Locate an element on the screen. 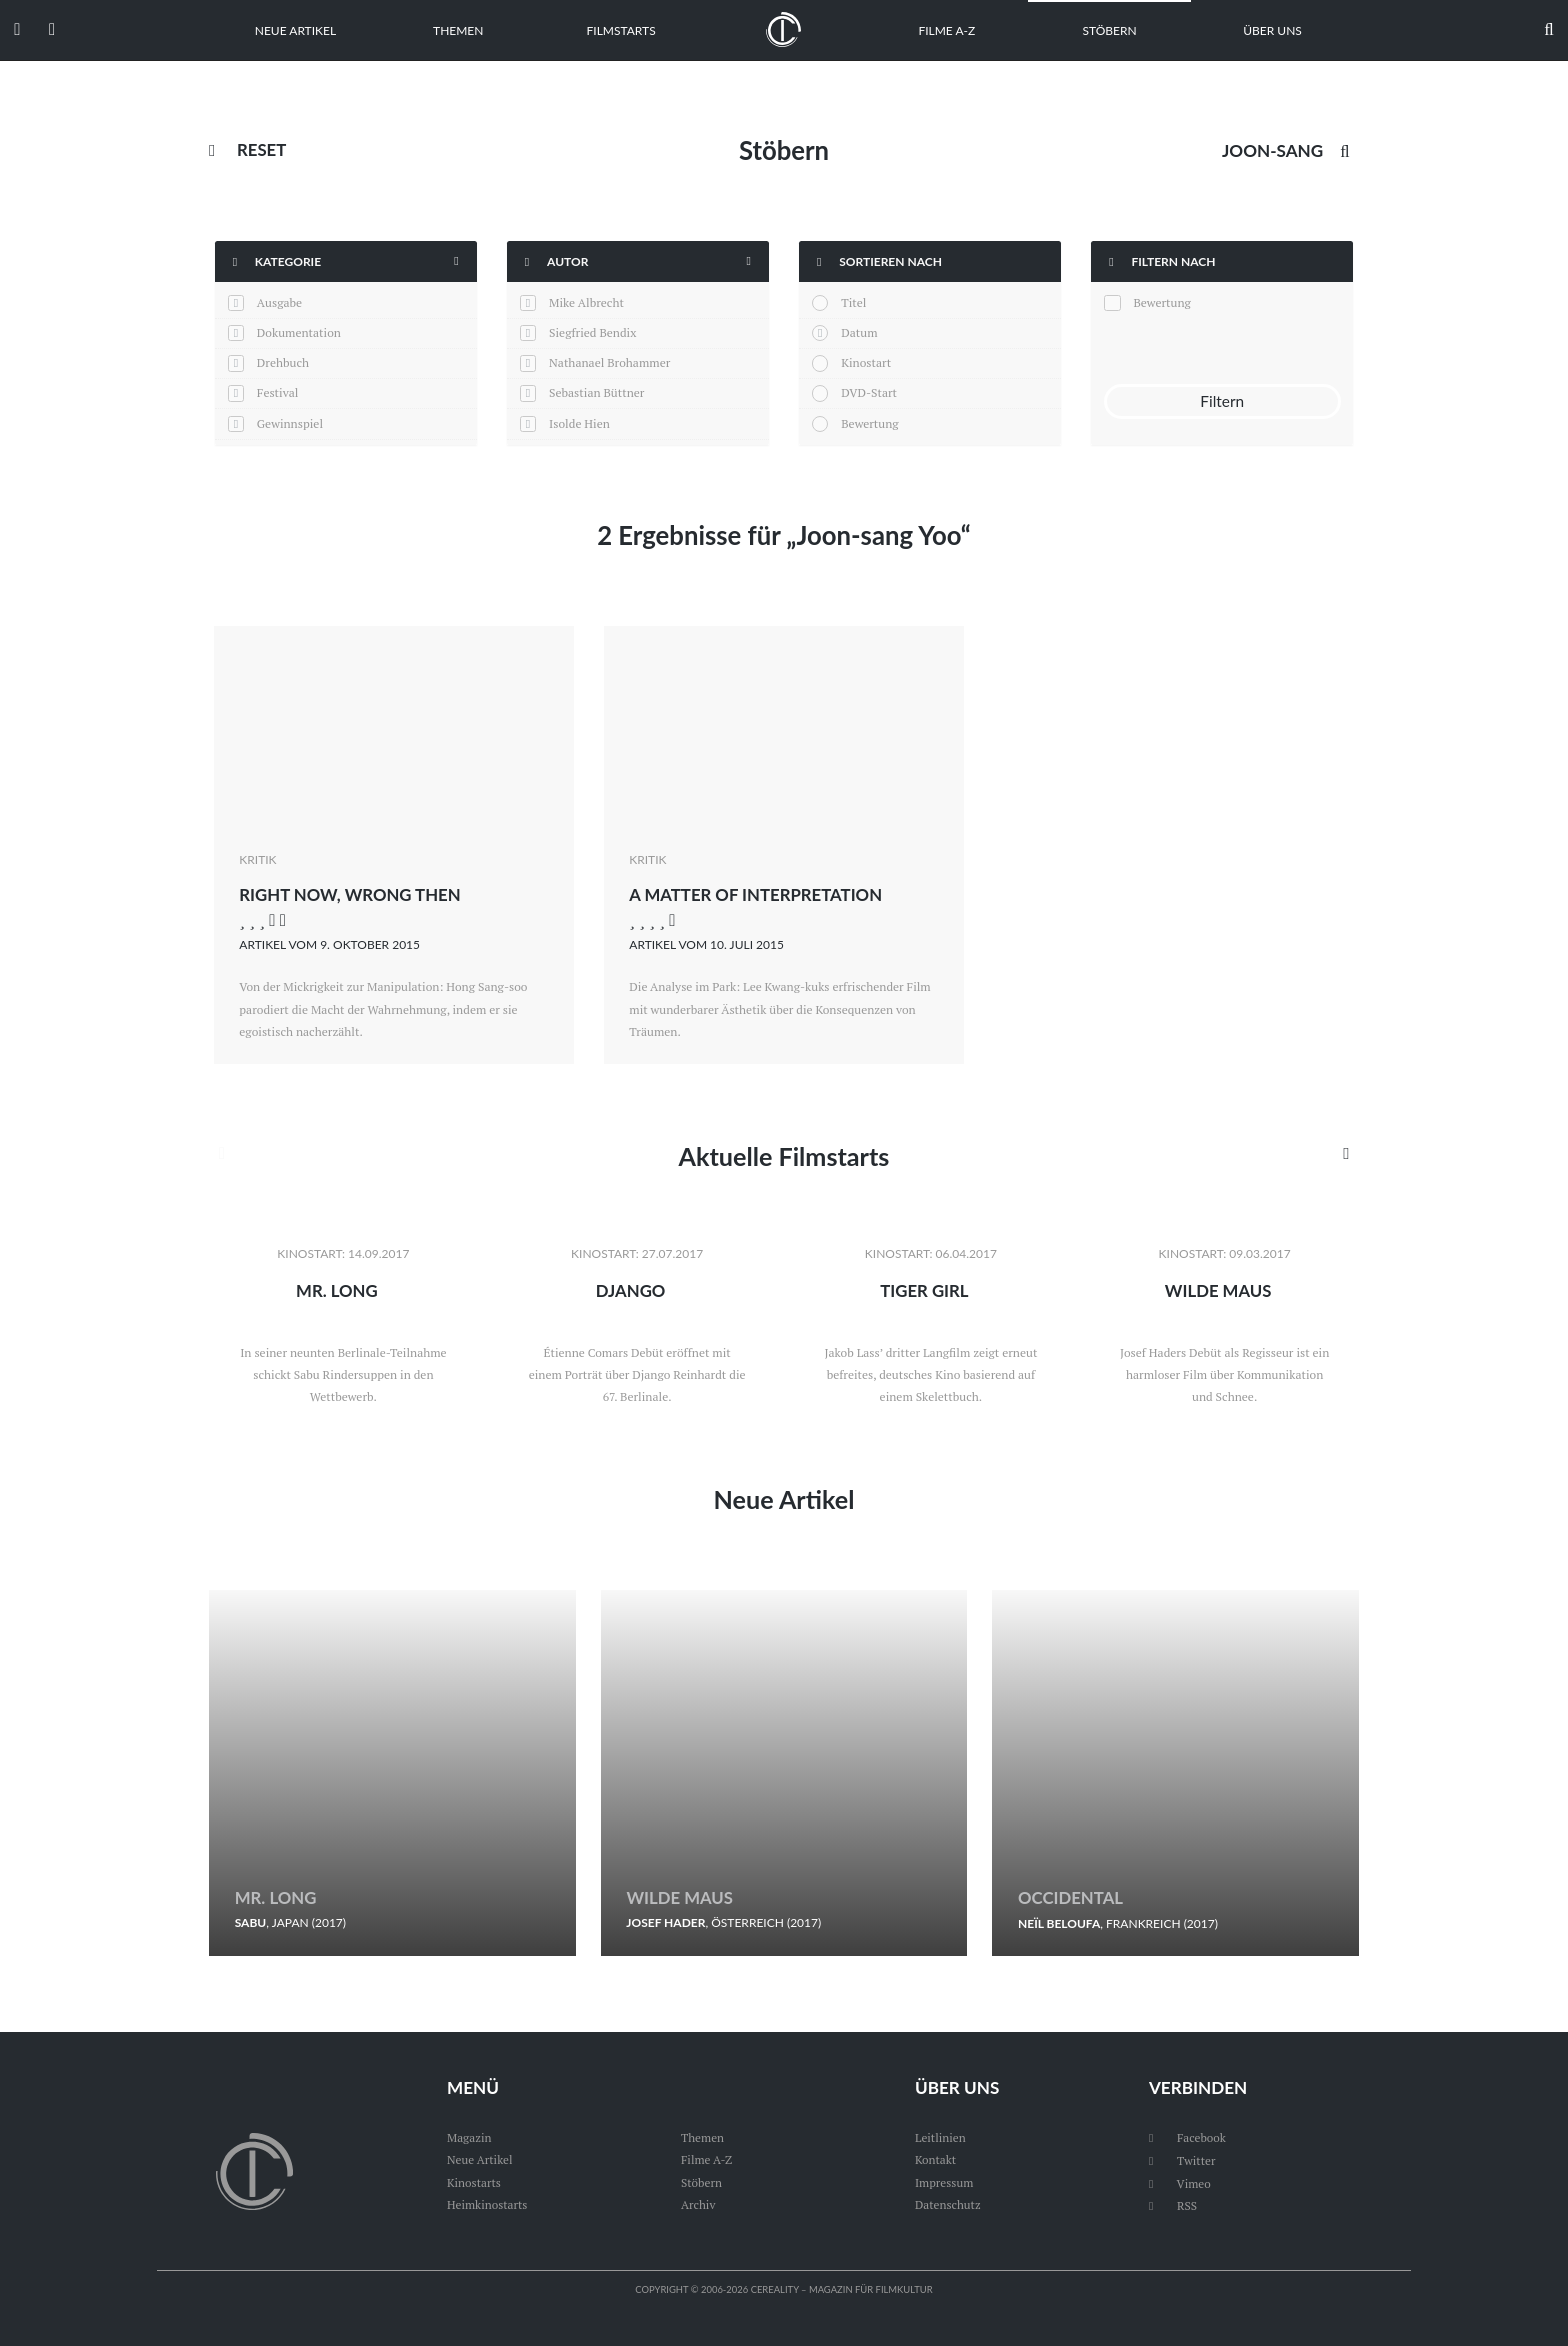 This screenshot has width=1568, height=2346. Magazin is located at coordinates (469, 2138).